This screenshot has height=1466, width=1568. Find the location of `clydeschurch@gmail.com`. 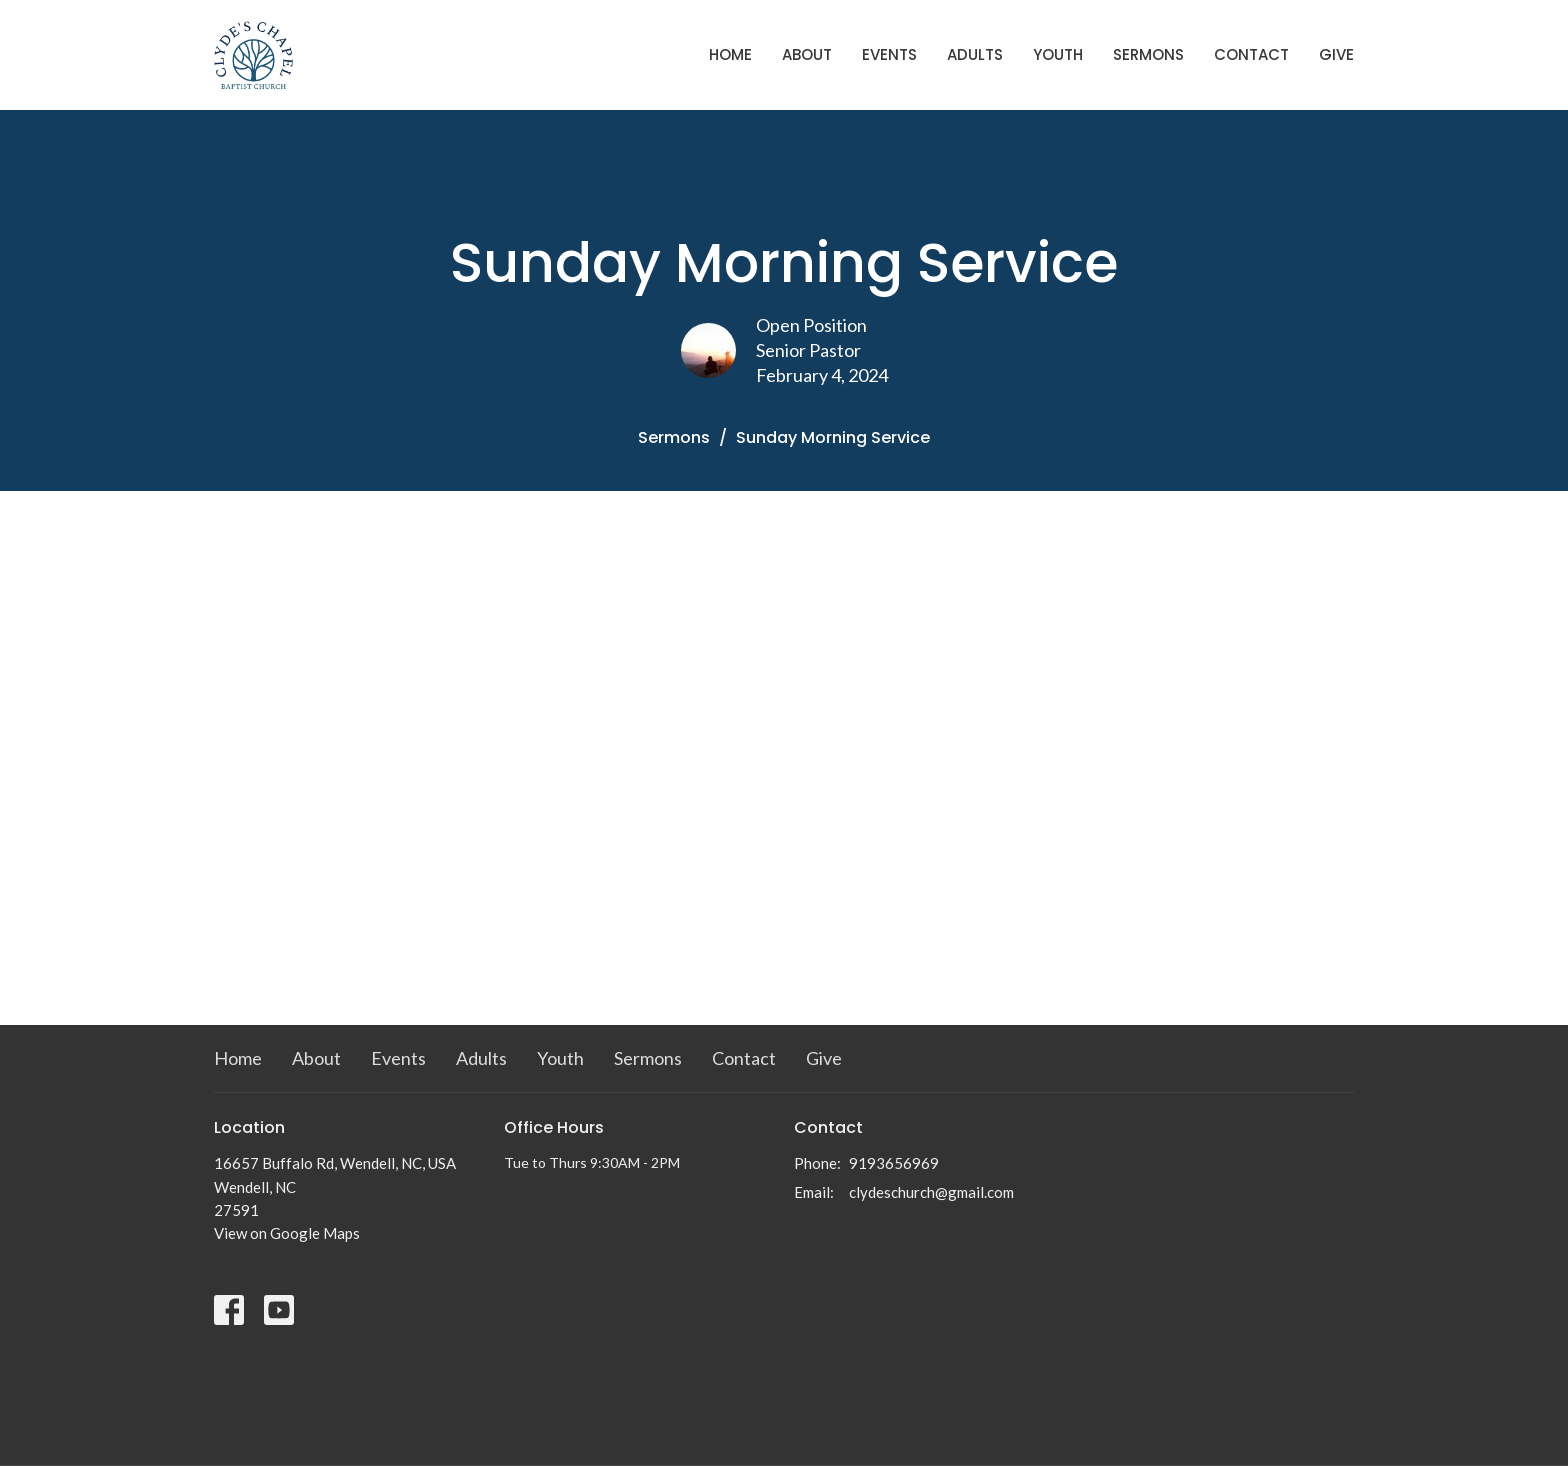

clydeschurch@gmail.com is located at coordinates (931, 1192).